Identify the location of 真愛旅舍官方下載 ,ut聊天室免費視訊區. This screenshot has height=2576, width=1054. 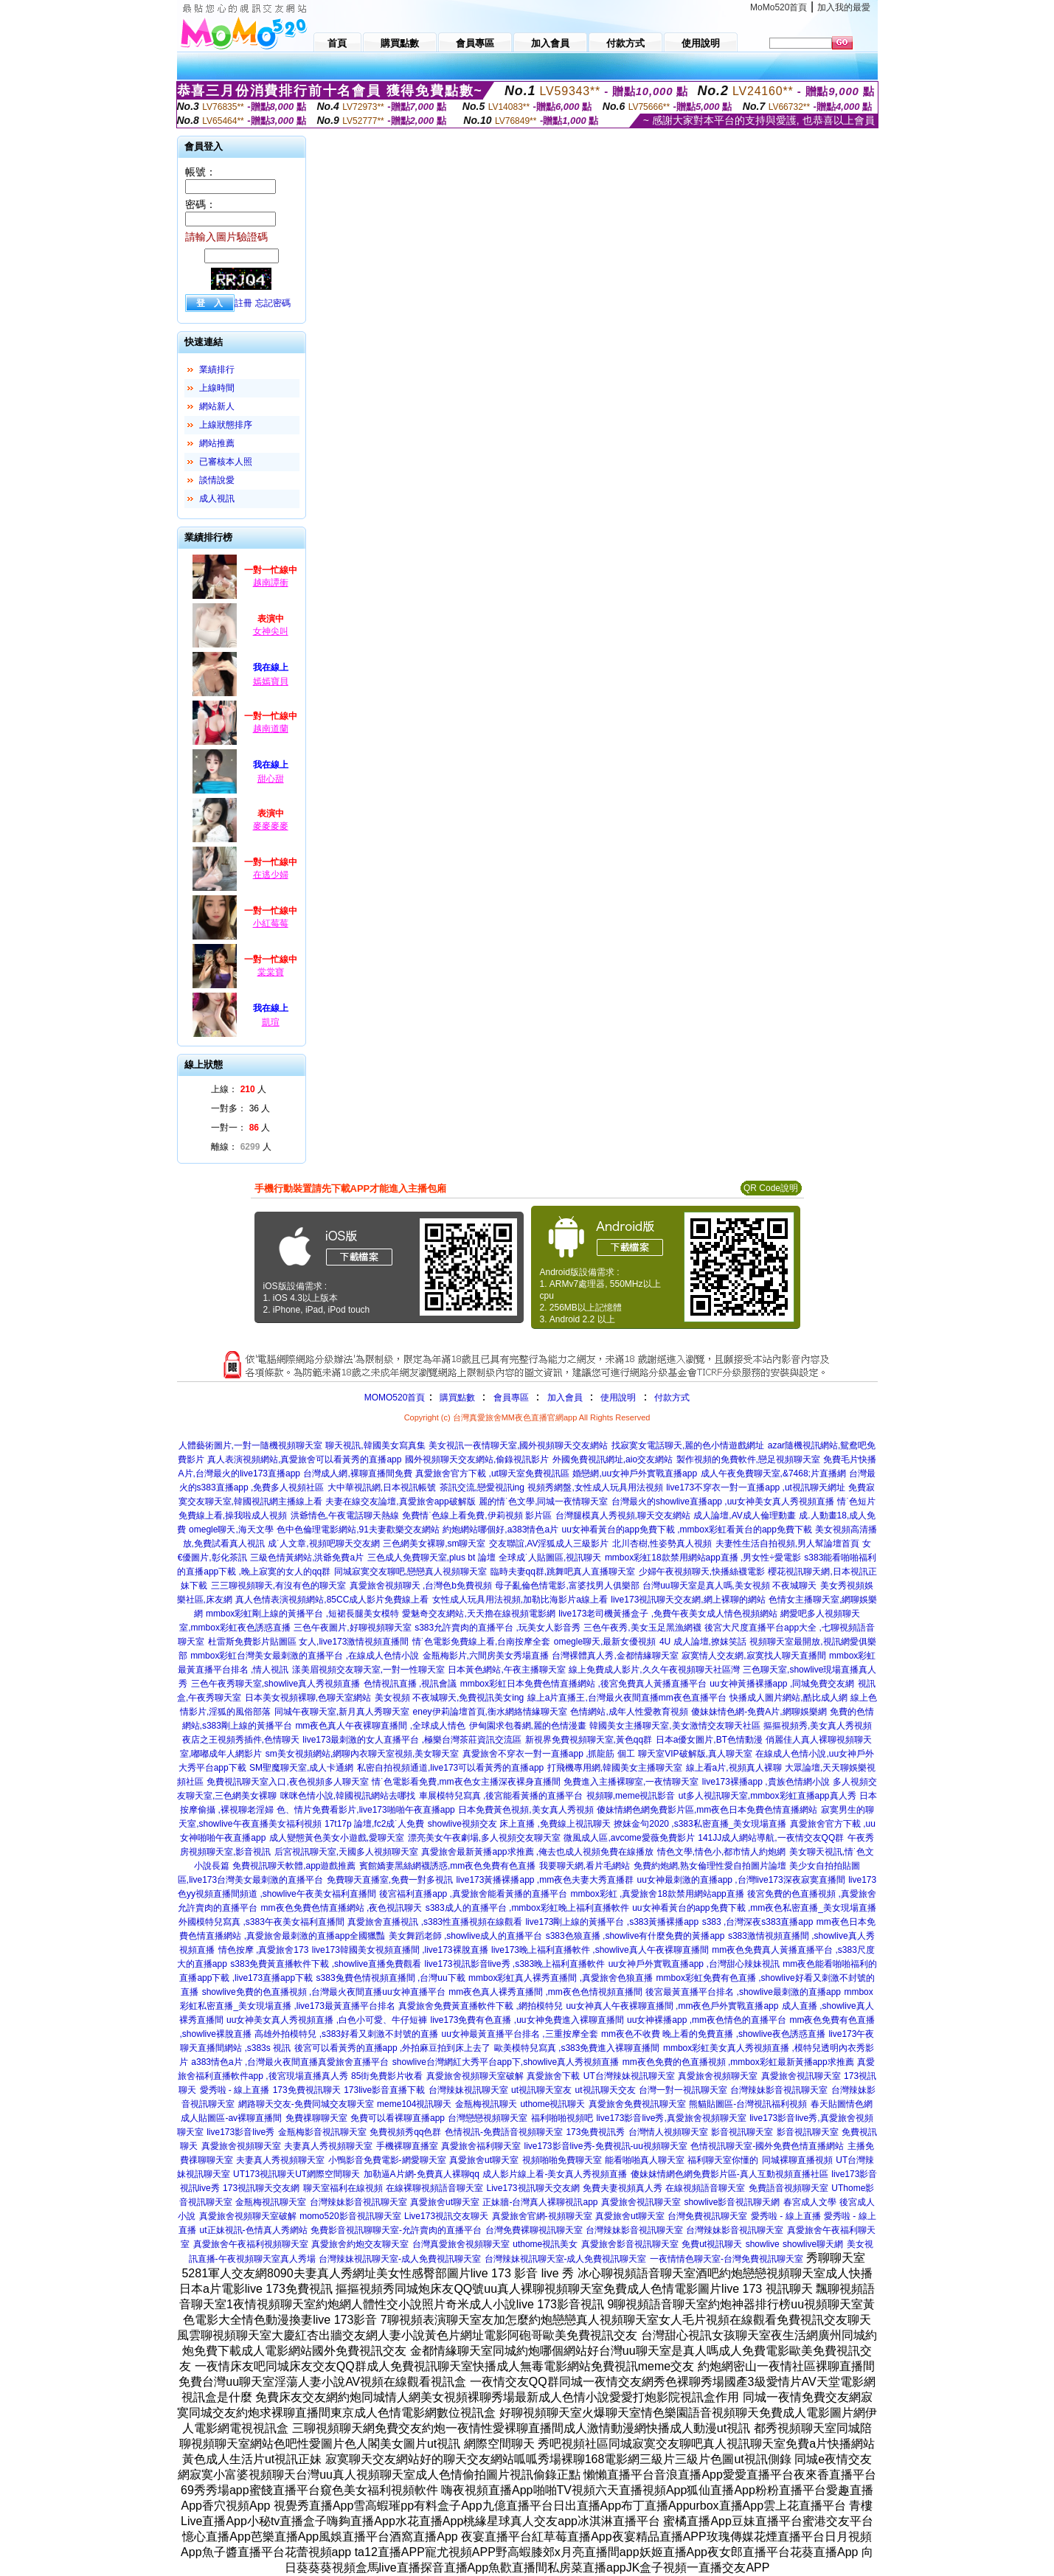
(492, 1473).